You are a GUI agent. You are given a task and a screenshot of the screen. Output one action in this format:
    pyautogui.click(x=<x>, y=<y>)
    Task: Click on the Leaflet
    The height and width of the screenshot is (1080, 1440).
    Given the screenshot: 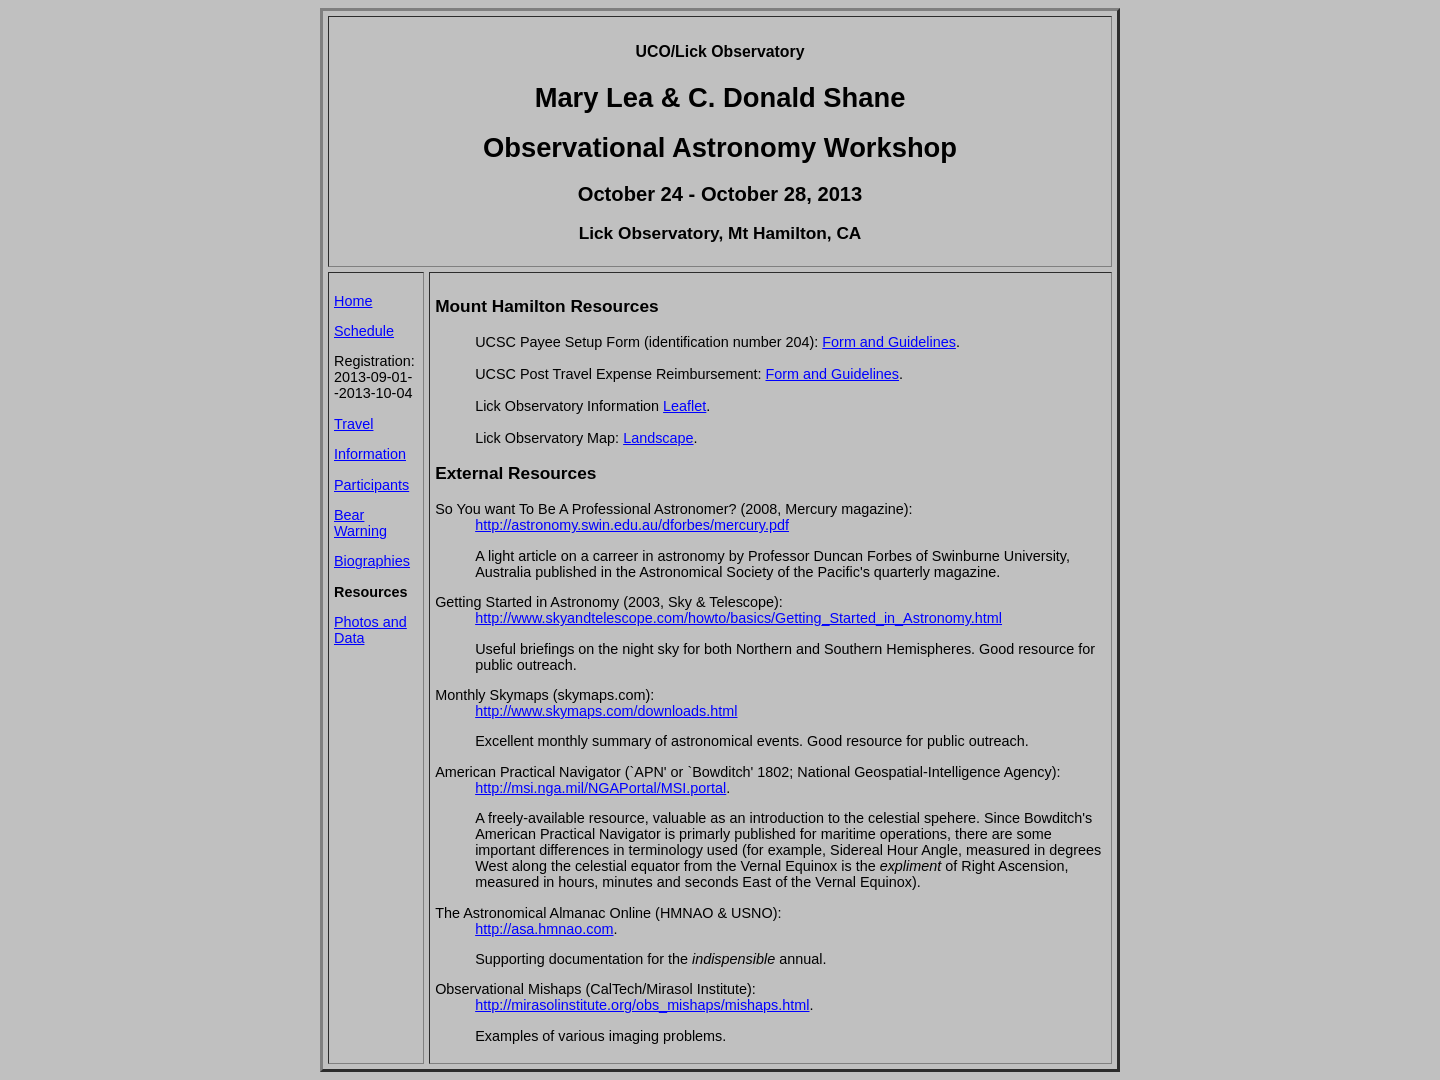 What is the action you would take?
    pyautogui.click(x=684, y=406)
    